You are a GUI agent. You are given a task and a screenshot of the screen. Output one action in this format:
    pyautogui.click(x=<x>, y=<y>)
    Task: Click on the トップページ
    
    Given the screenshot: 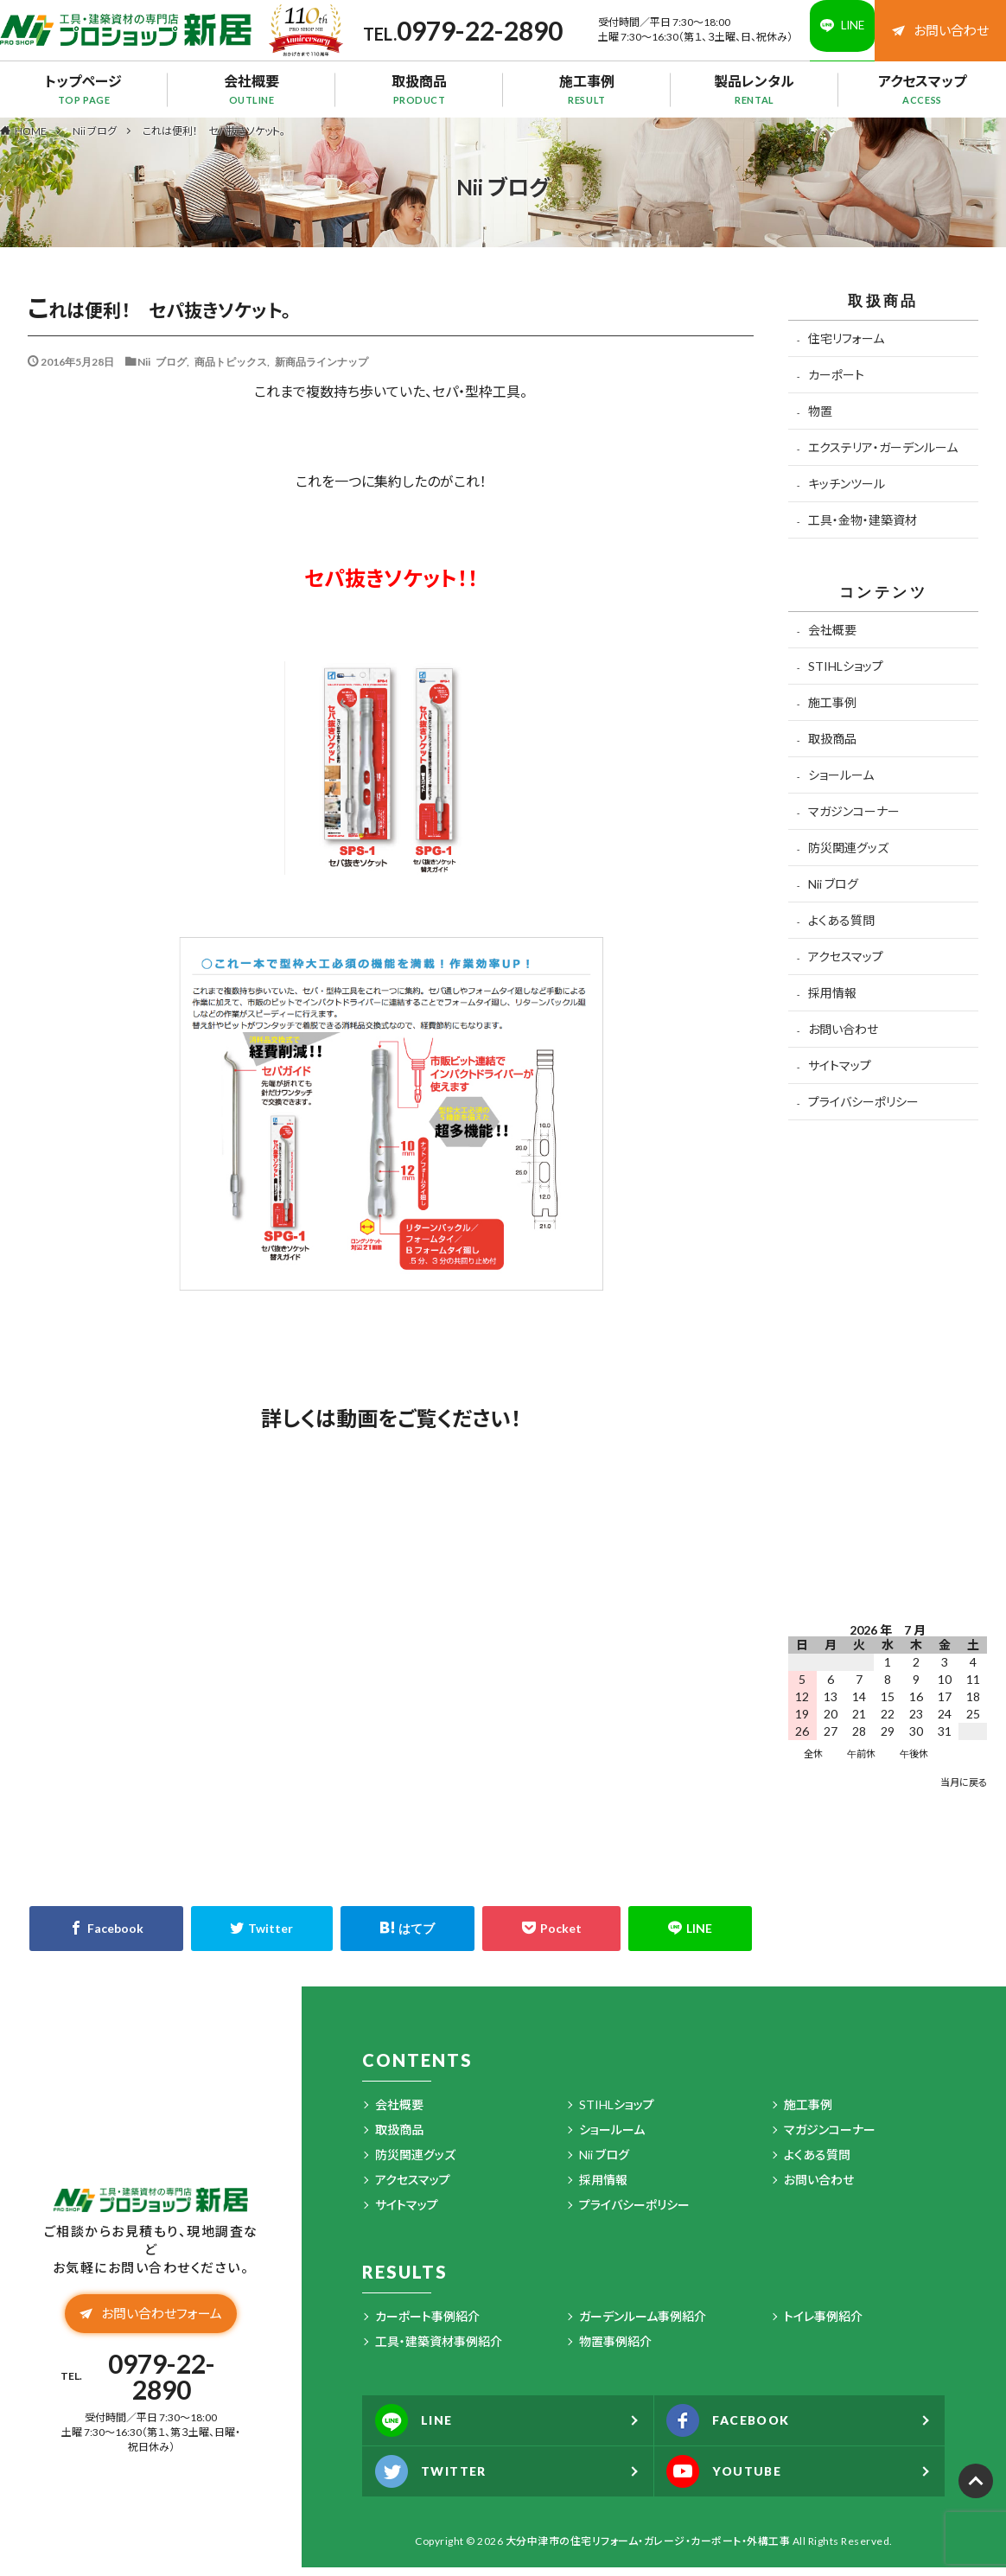 What is the action you would take?
    pyautogui.click(x=84, y=97)
    